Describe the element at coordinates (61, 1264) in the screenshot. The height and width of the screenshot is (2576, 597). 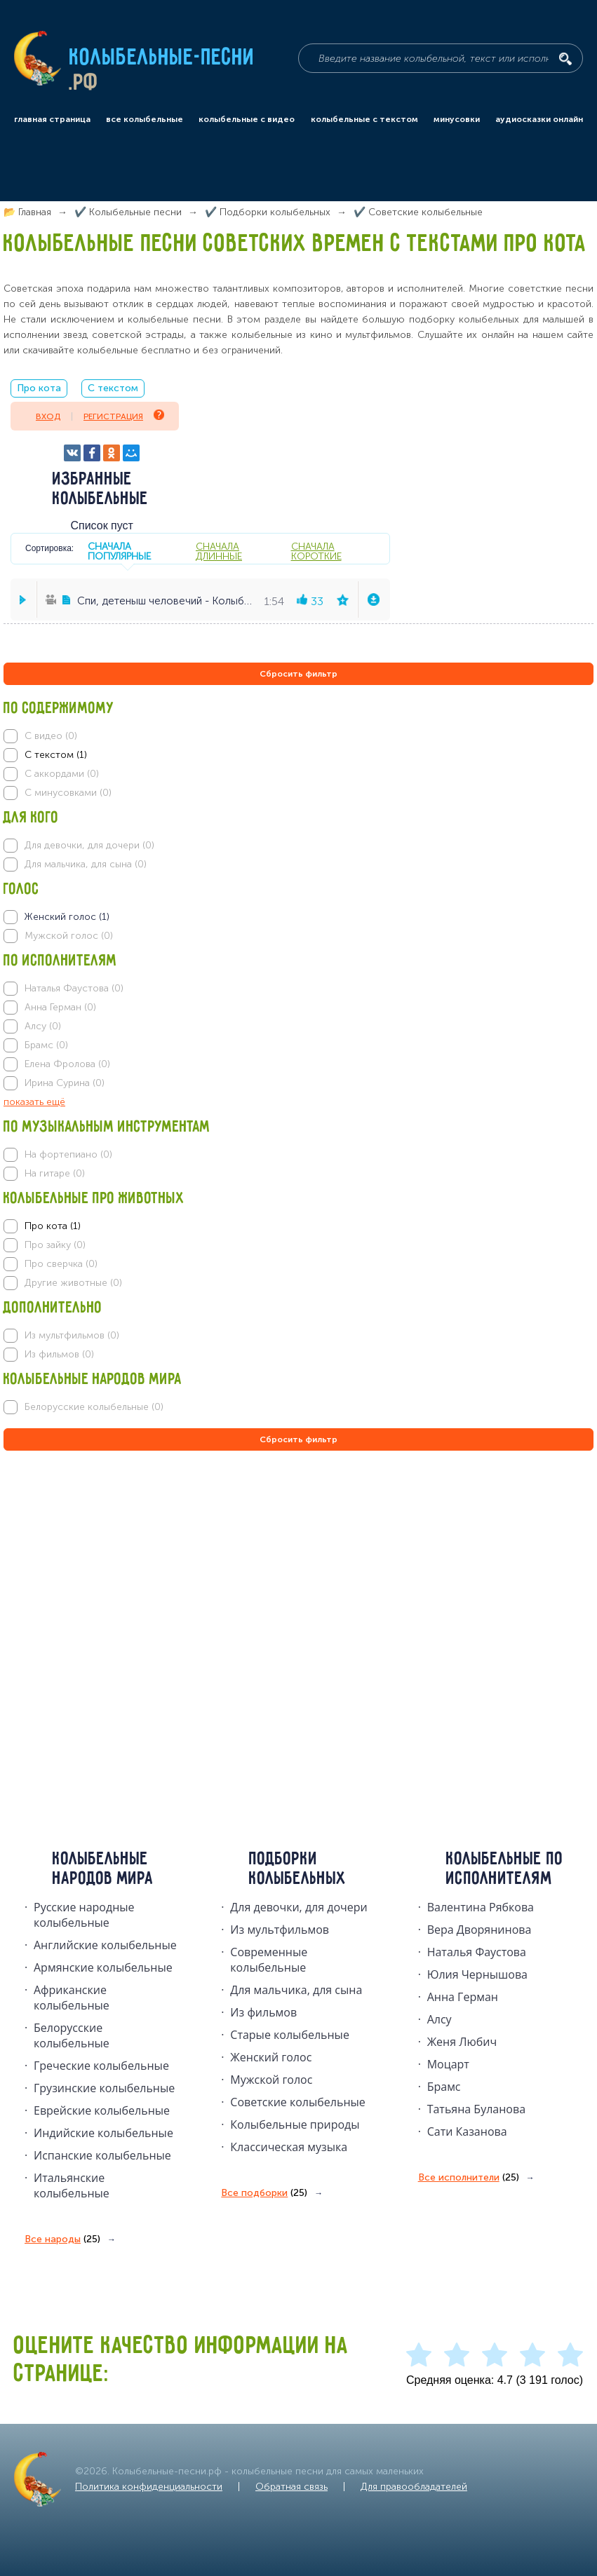
I see `Про сверчка (0)` at that location.